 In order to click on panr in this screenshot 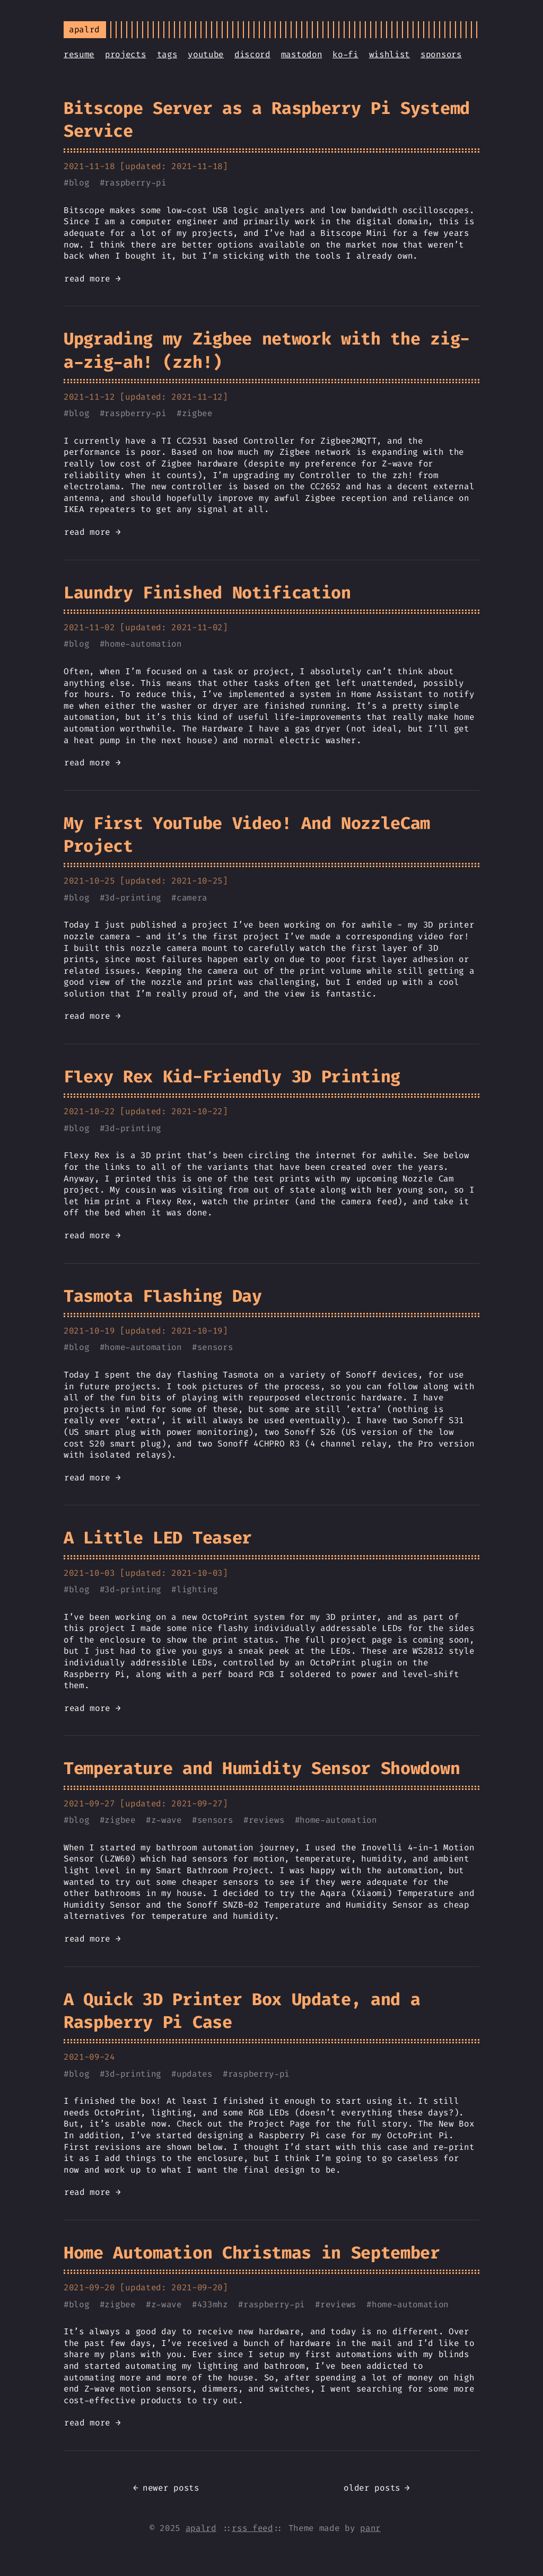, I will do `click(370, 2528)`.